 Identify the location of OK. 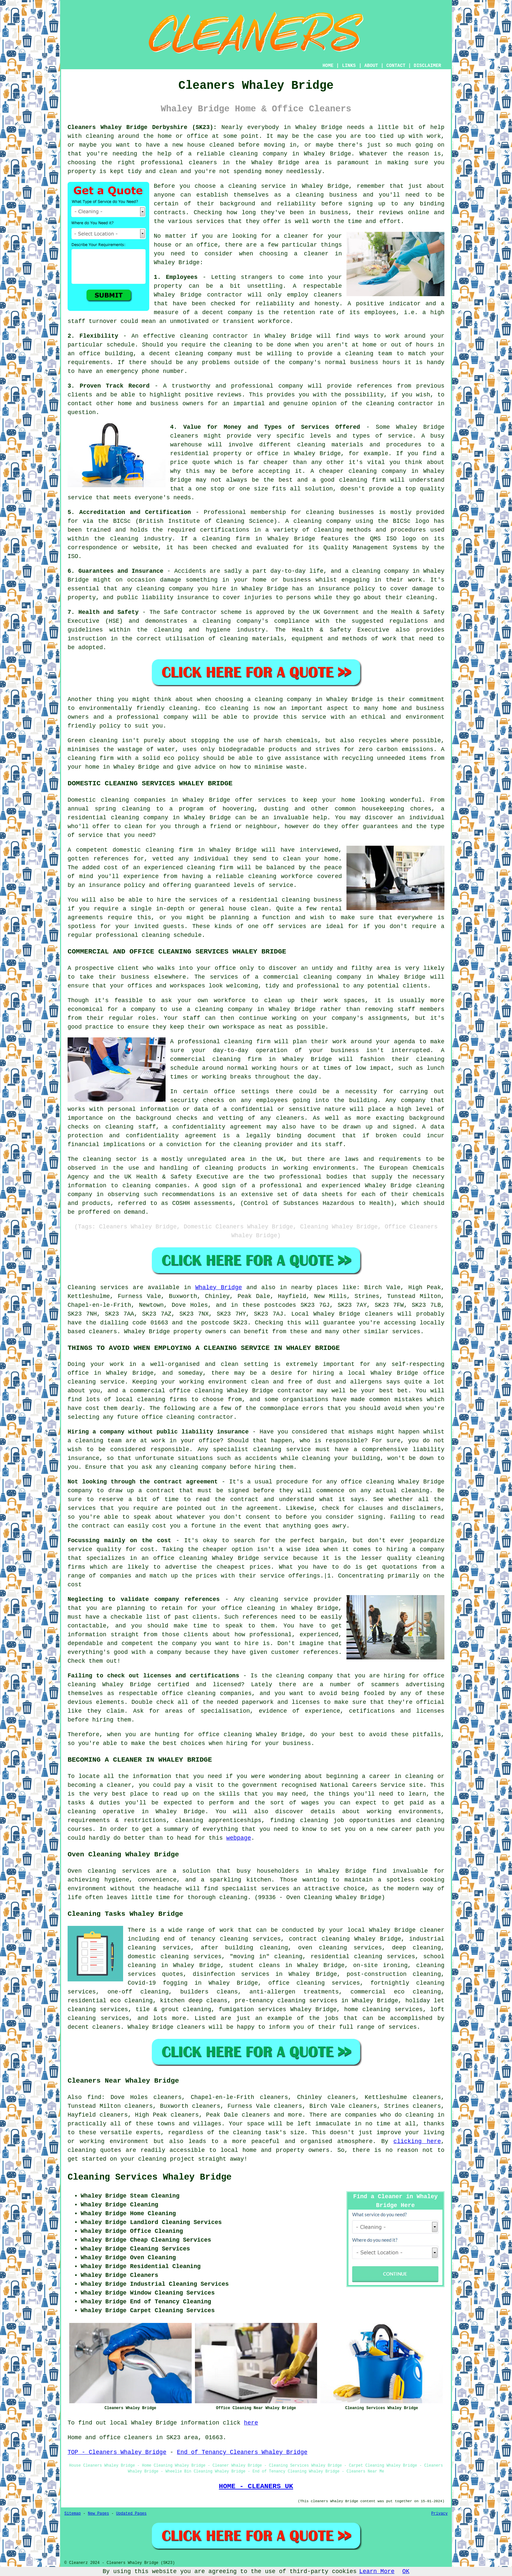
(405, 2571).